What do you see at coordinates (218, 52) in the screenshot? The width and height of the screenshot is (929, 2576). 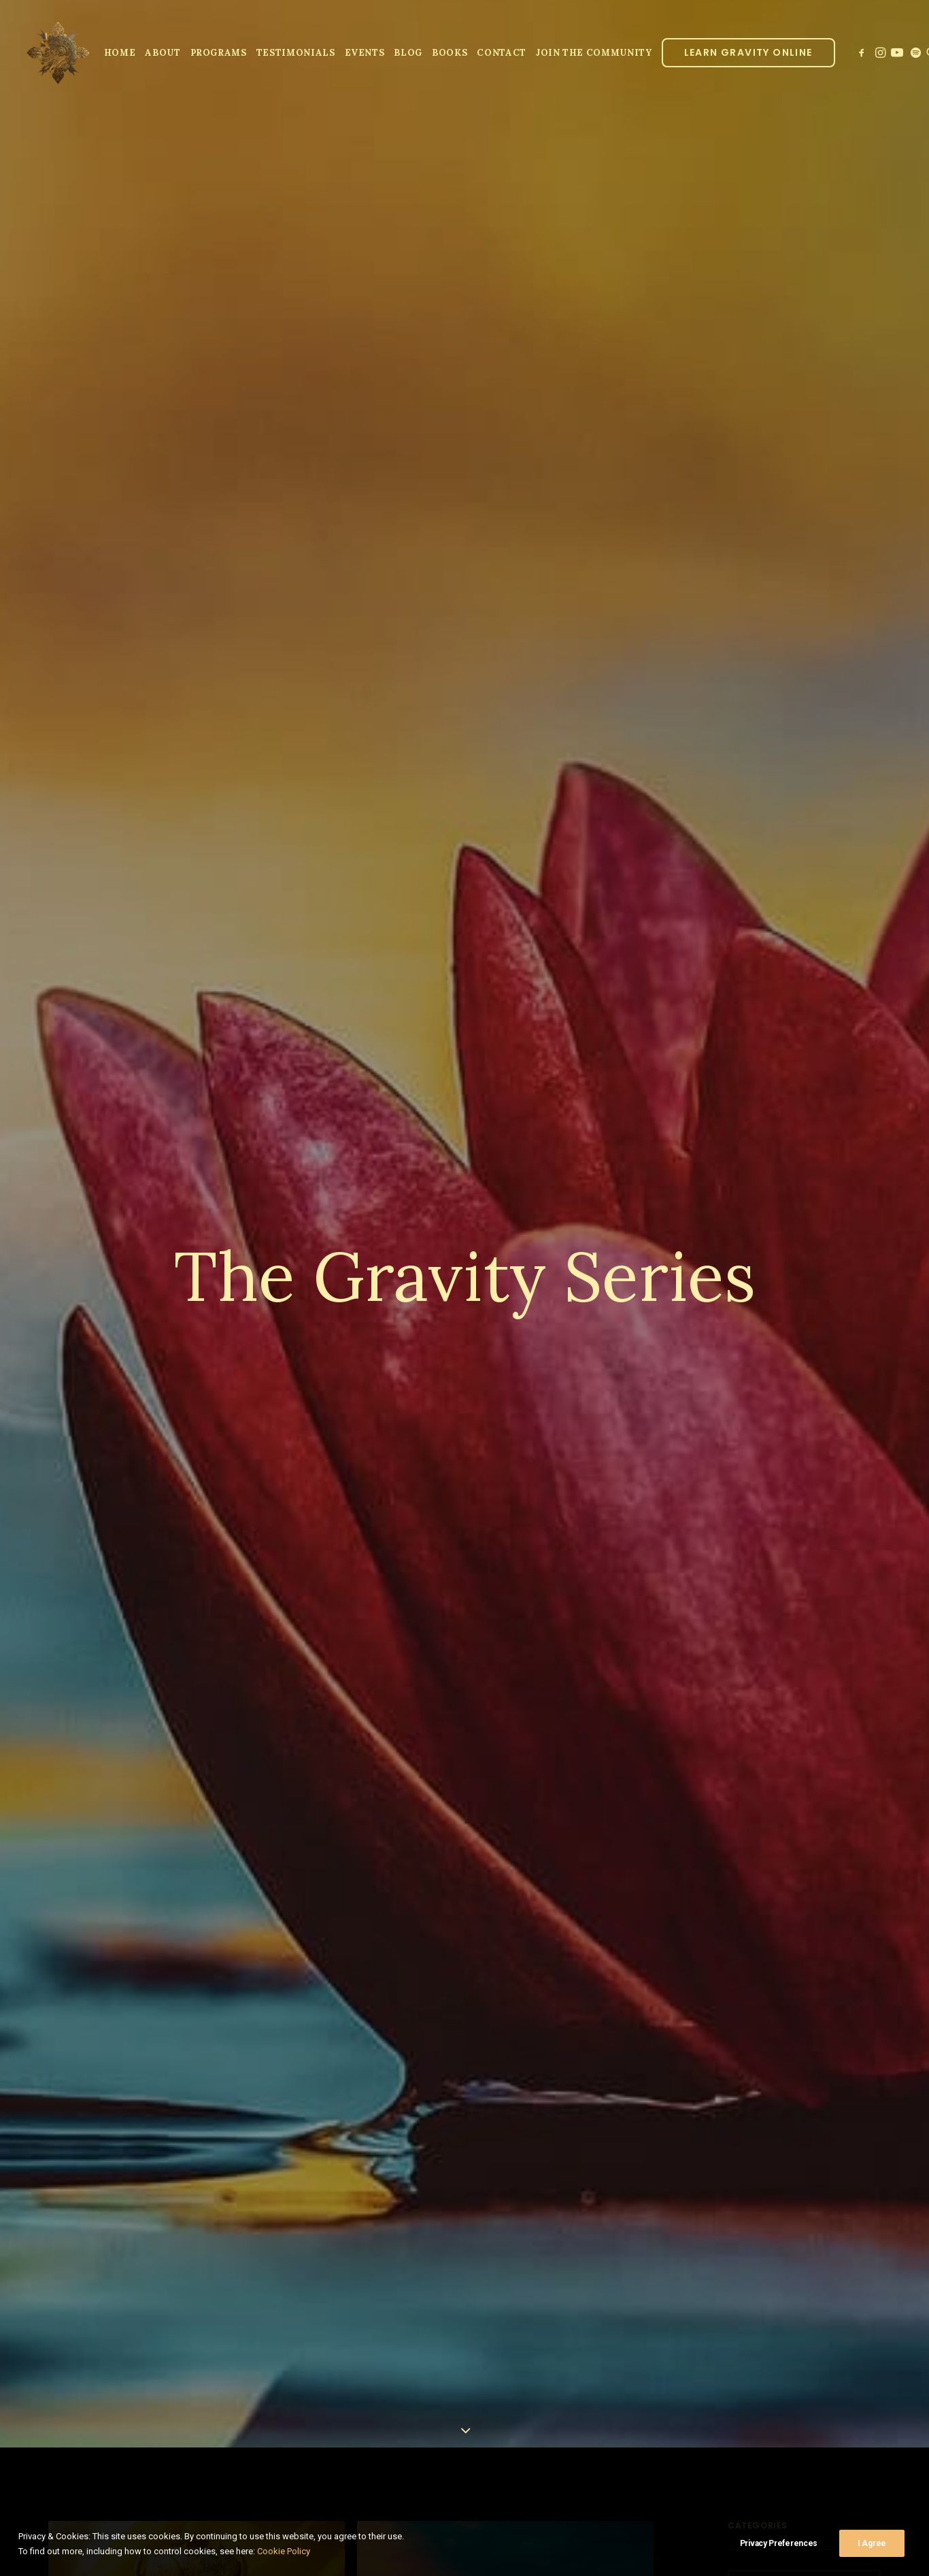 I see `Programs` at bounding box center [218, 52].